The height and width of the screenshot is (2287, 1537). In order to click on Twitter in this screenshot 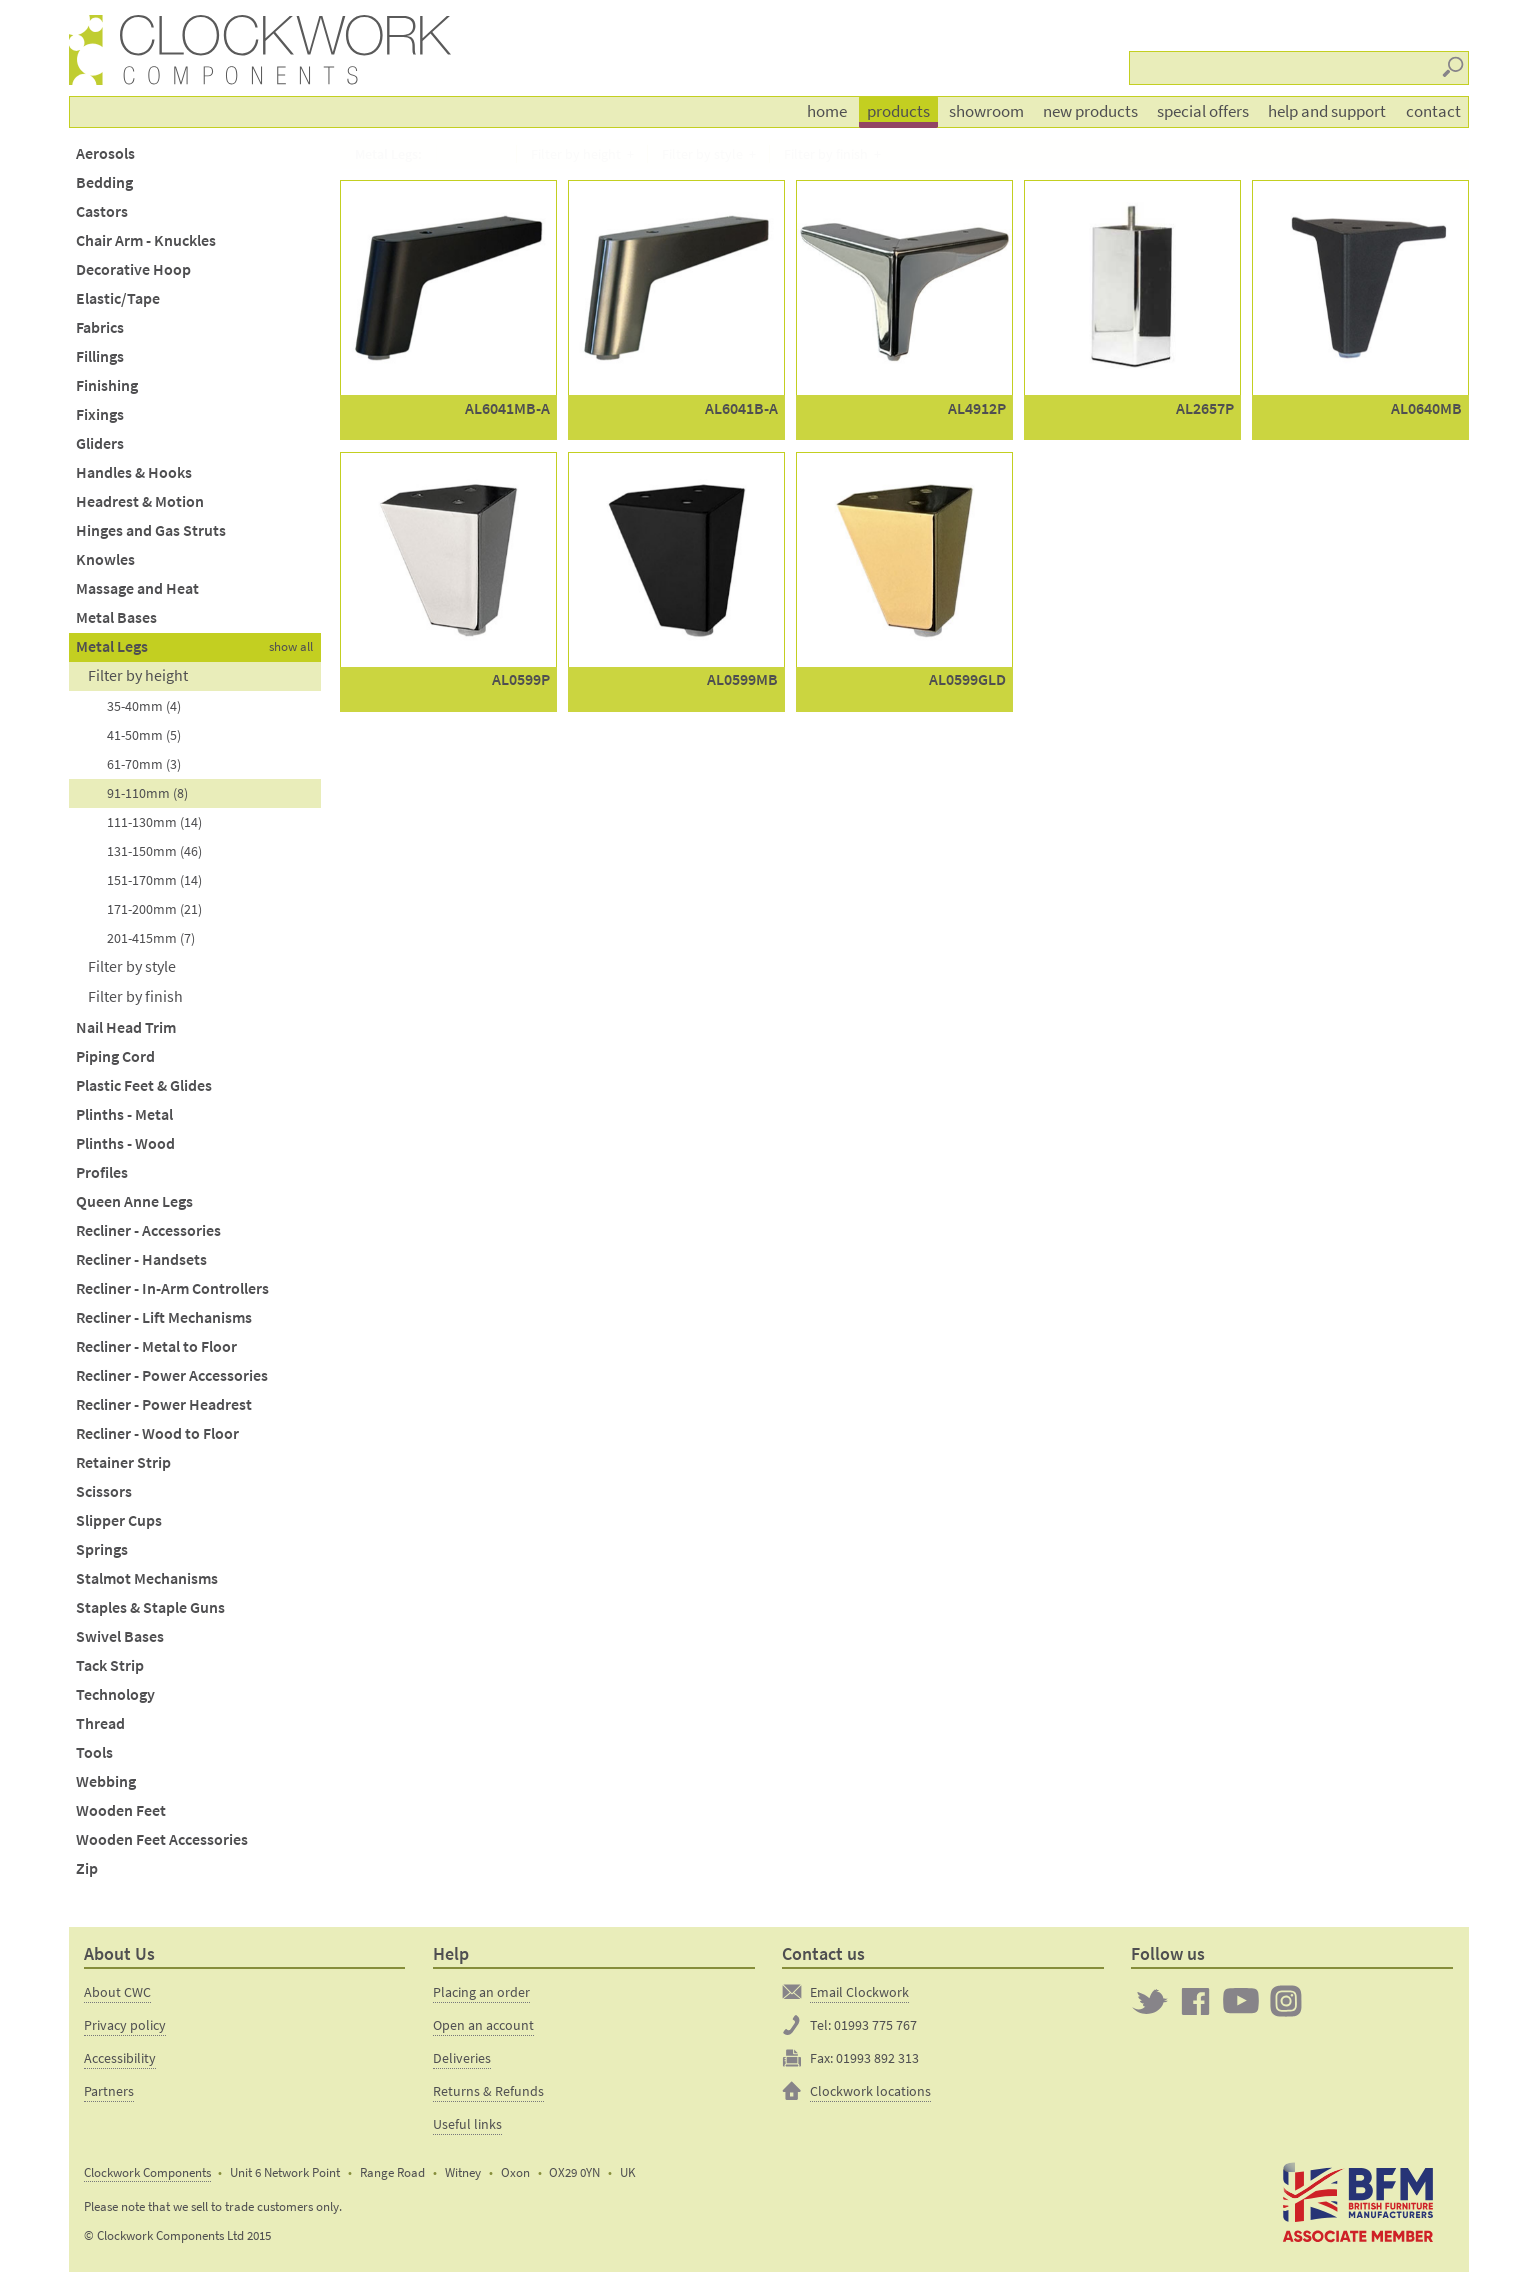, I will do `click(1150, 2001)`.